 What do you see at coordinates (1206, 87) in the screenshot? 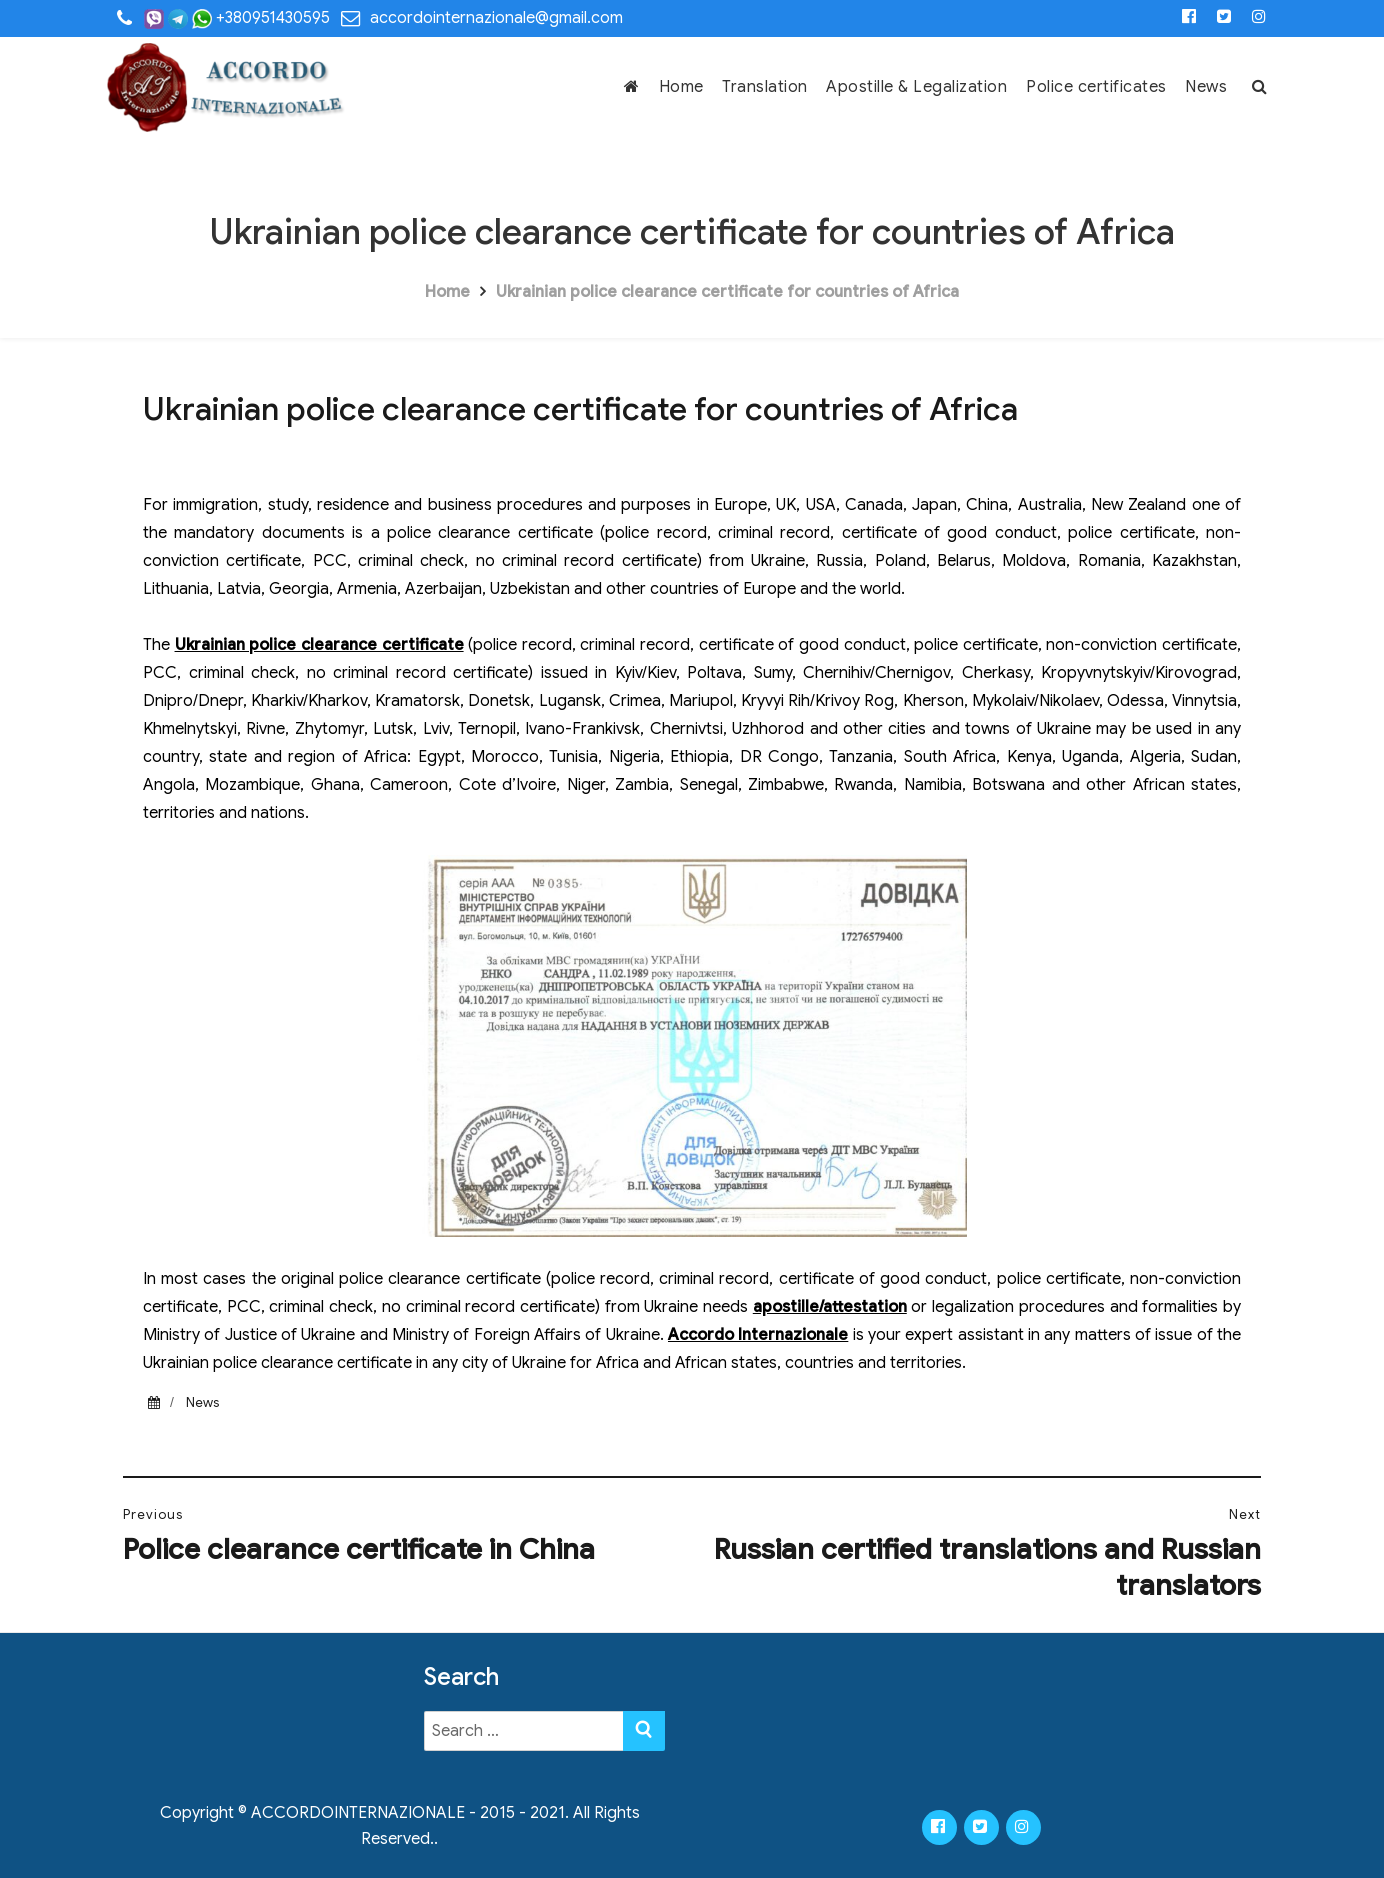
I see `News` at bounding box center [1206, 87].